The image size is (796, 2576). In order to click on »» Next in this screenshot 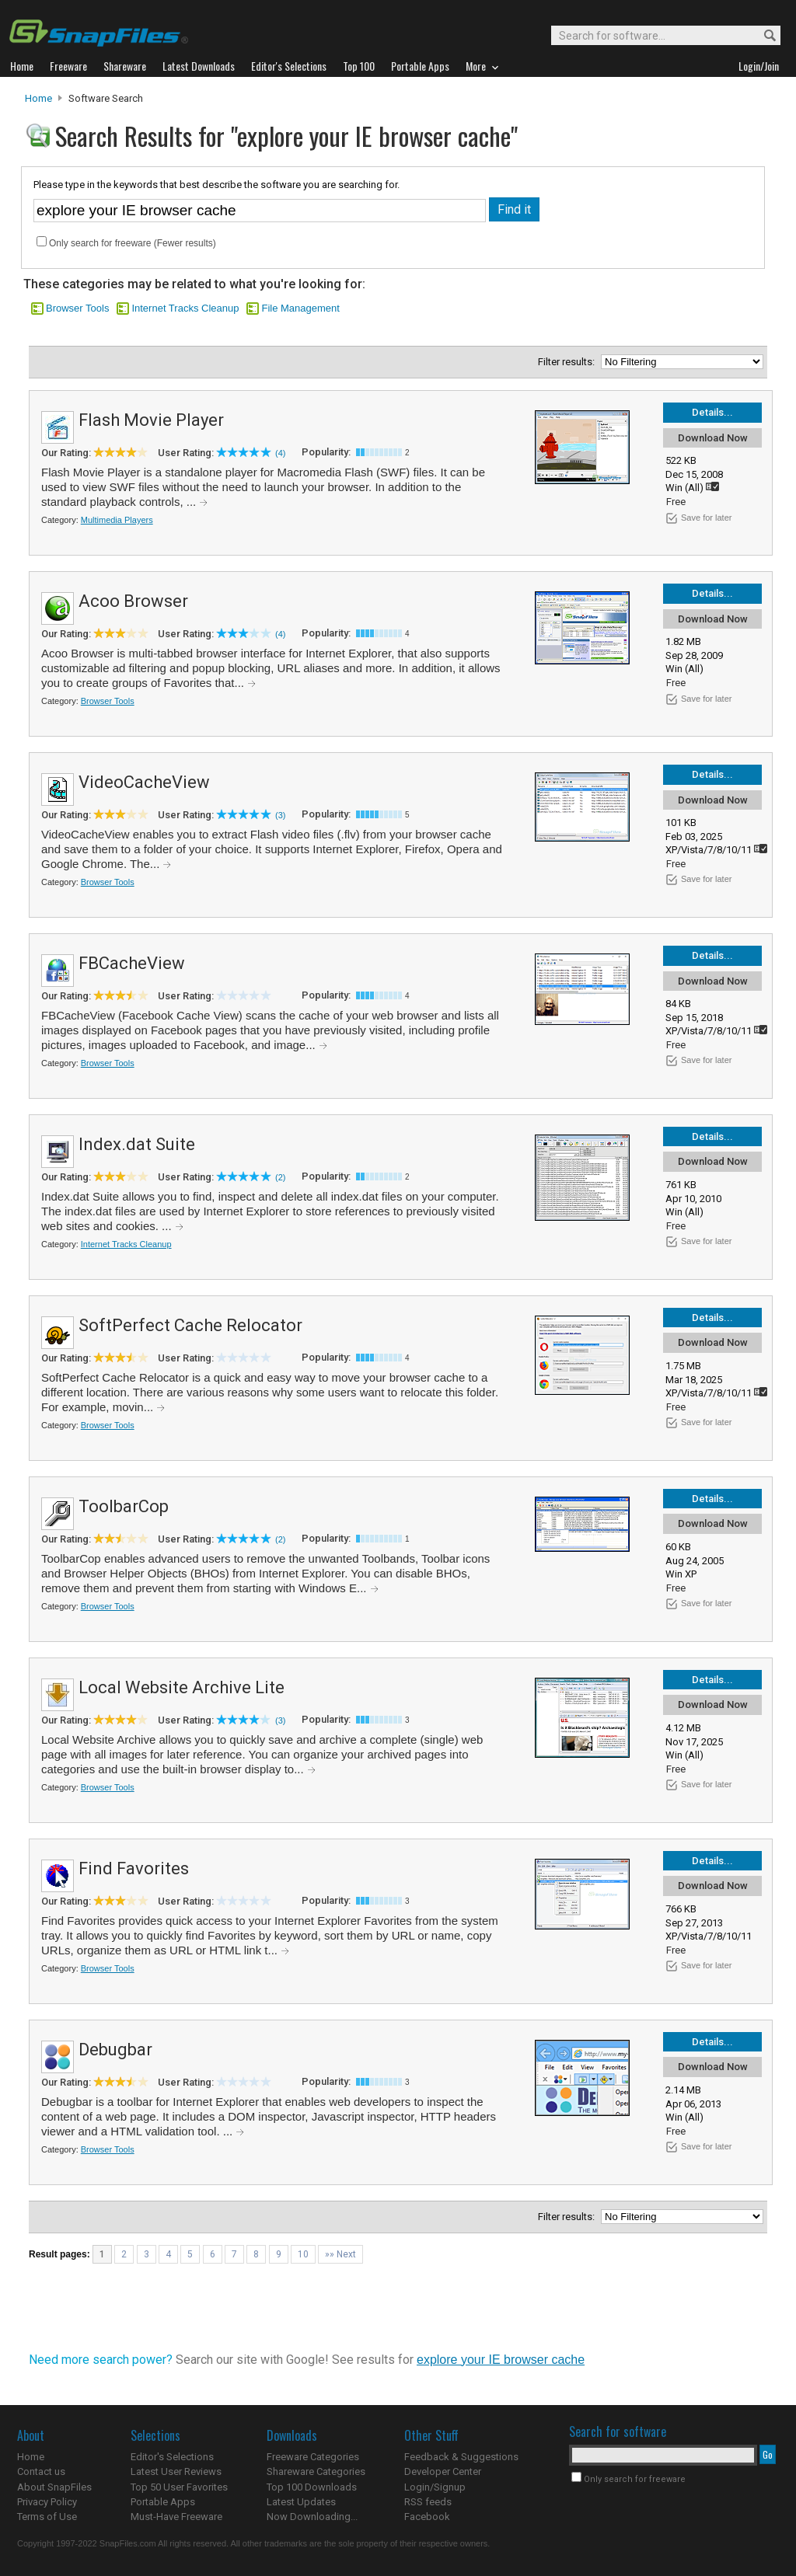, I will do `click(340, 2254)`.